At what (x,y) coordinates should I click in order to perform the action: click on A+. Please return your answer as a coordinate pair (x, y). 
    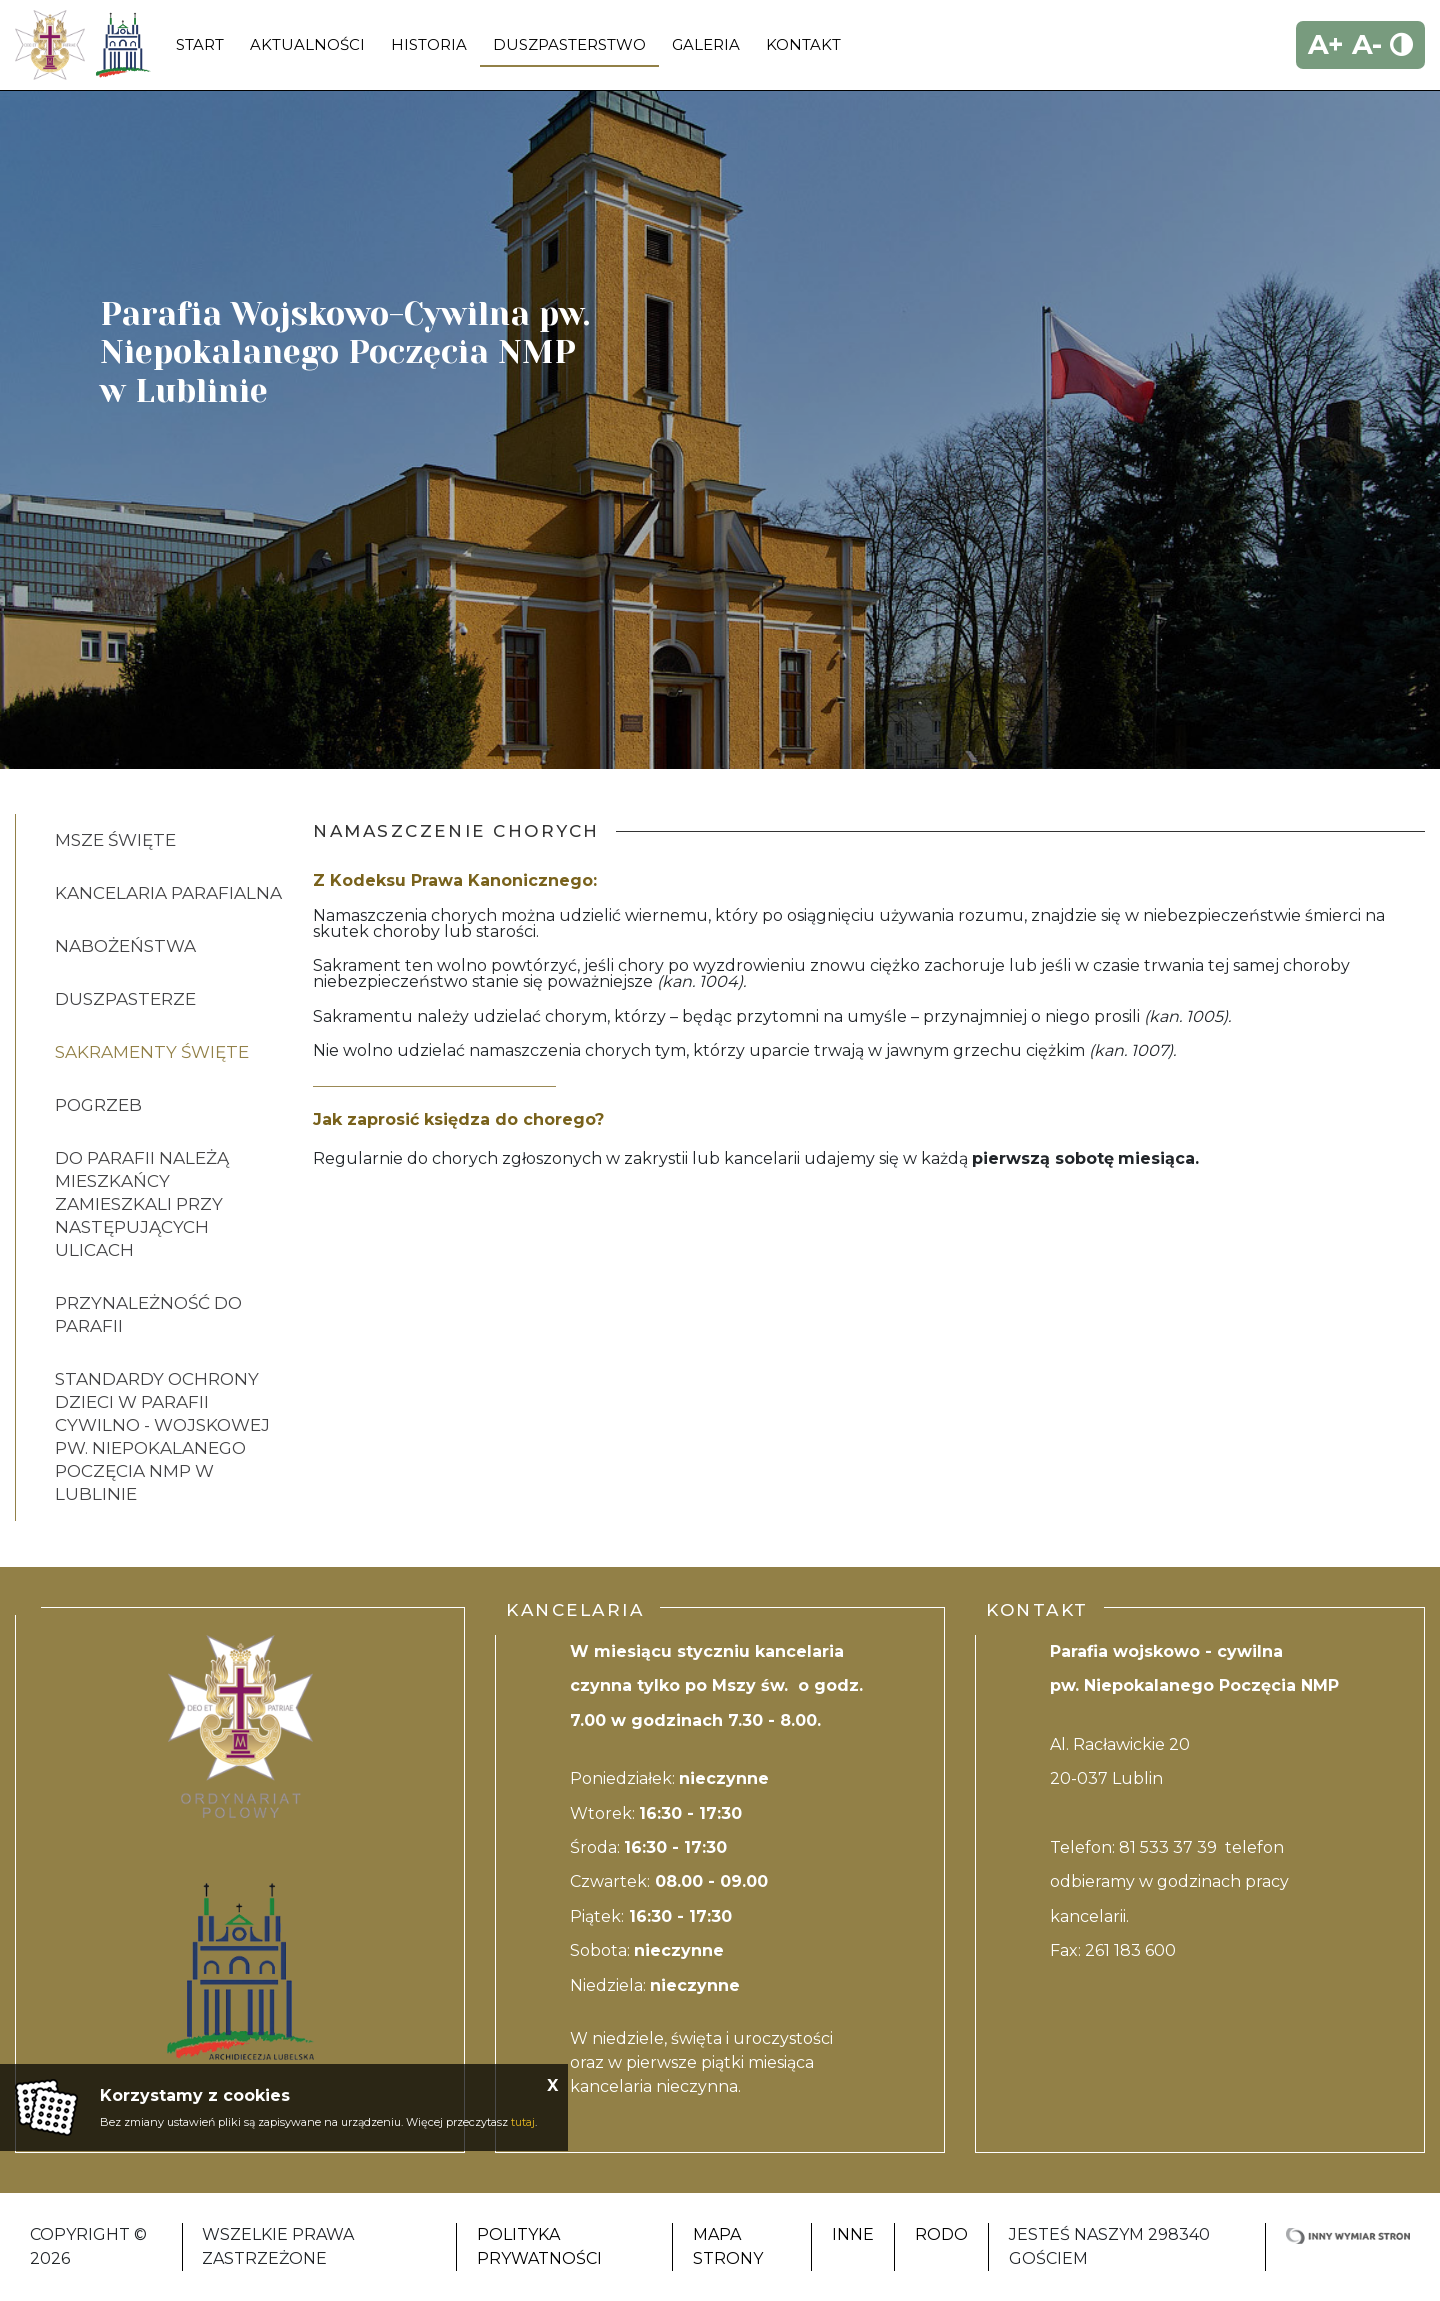
    Looking at the image, I should click on (1326, 44).